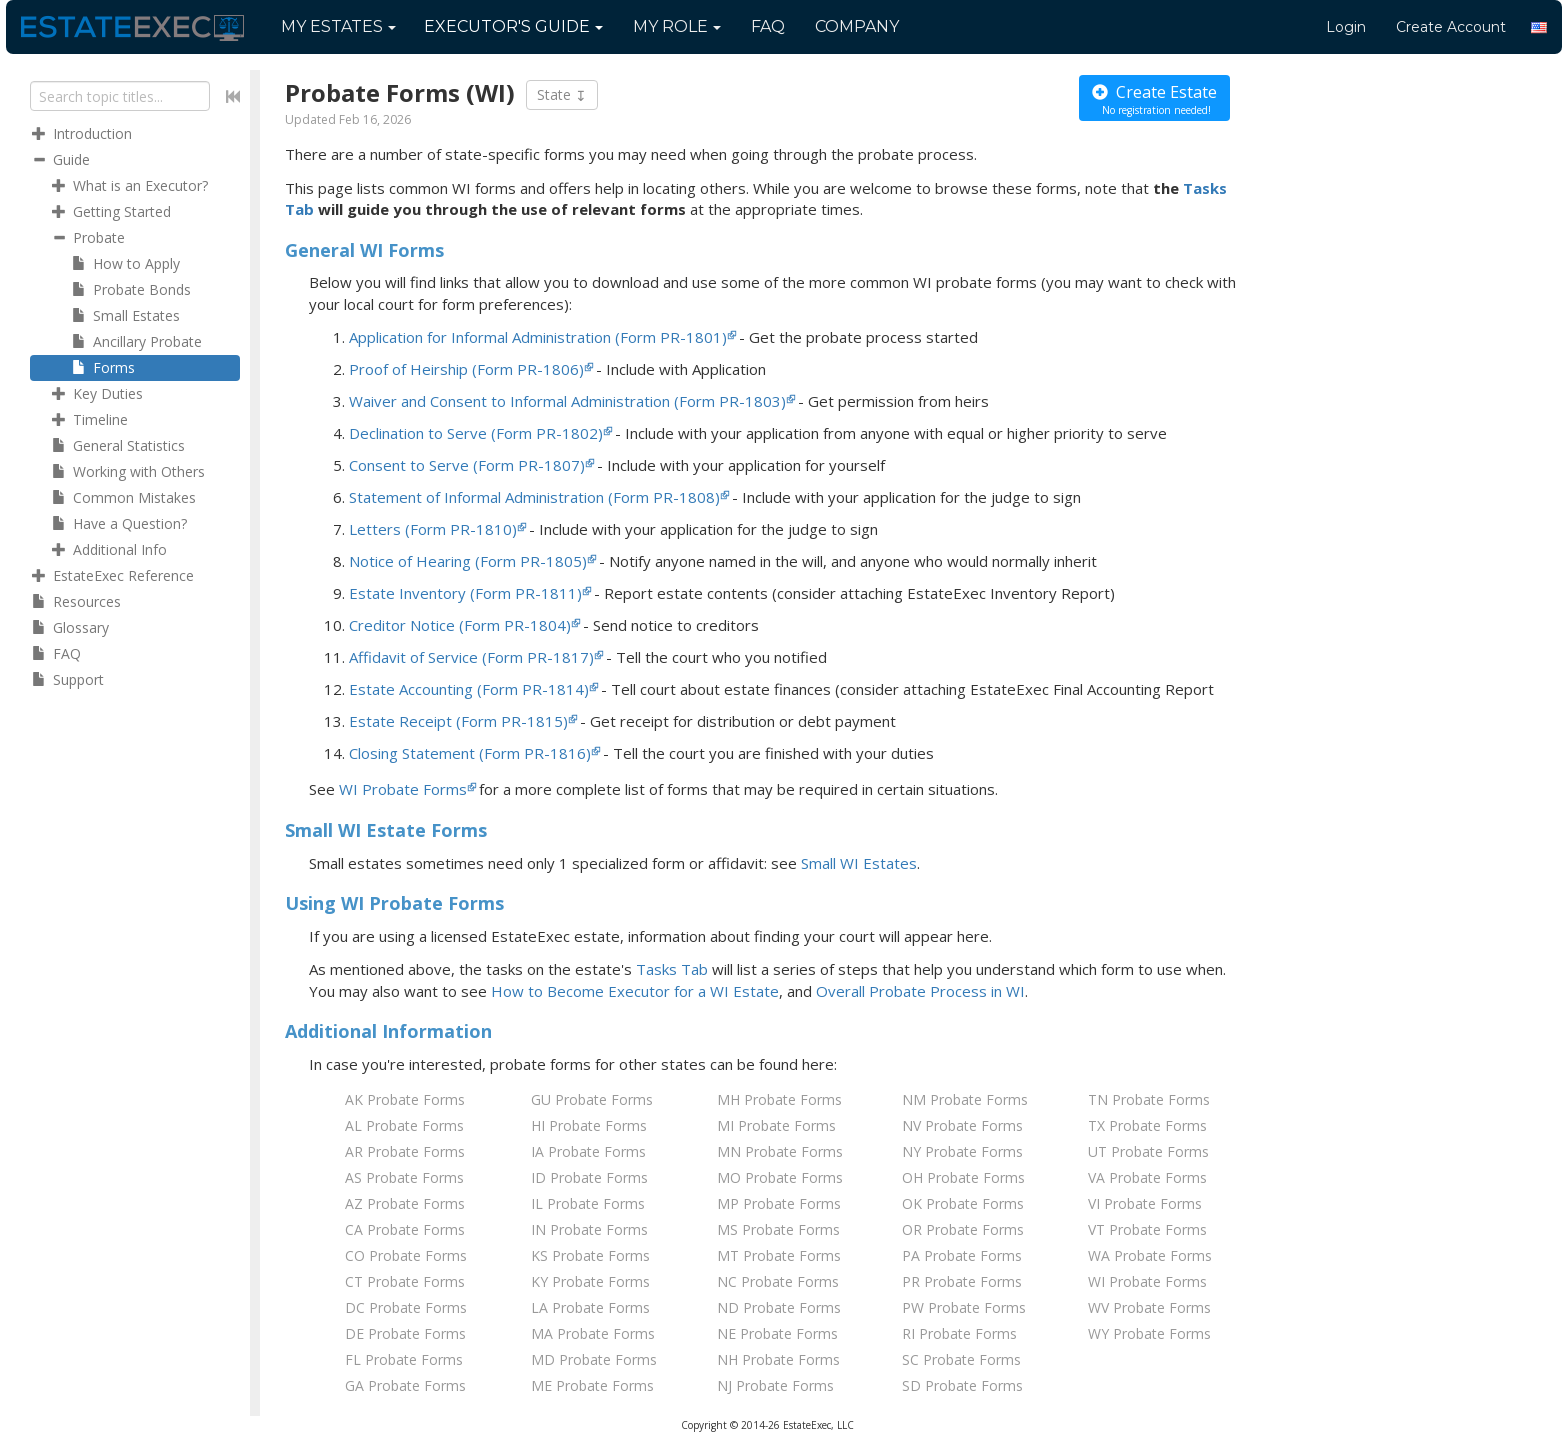 The height and width of the screenshot is (1432, 1568). What do you see at coordinates (404, 1177) in the screenshot?
I see `AS Probate Forms` at bounding box center [404, 1177].